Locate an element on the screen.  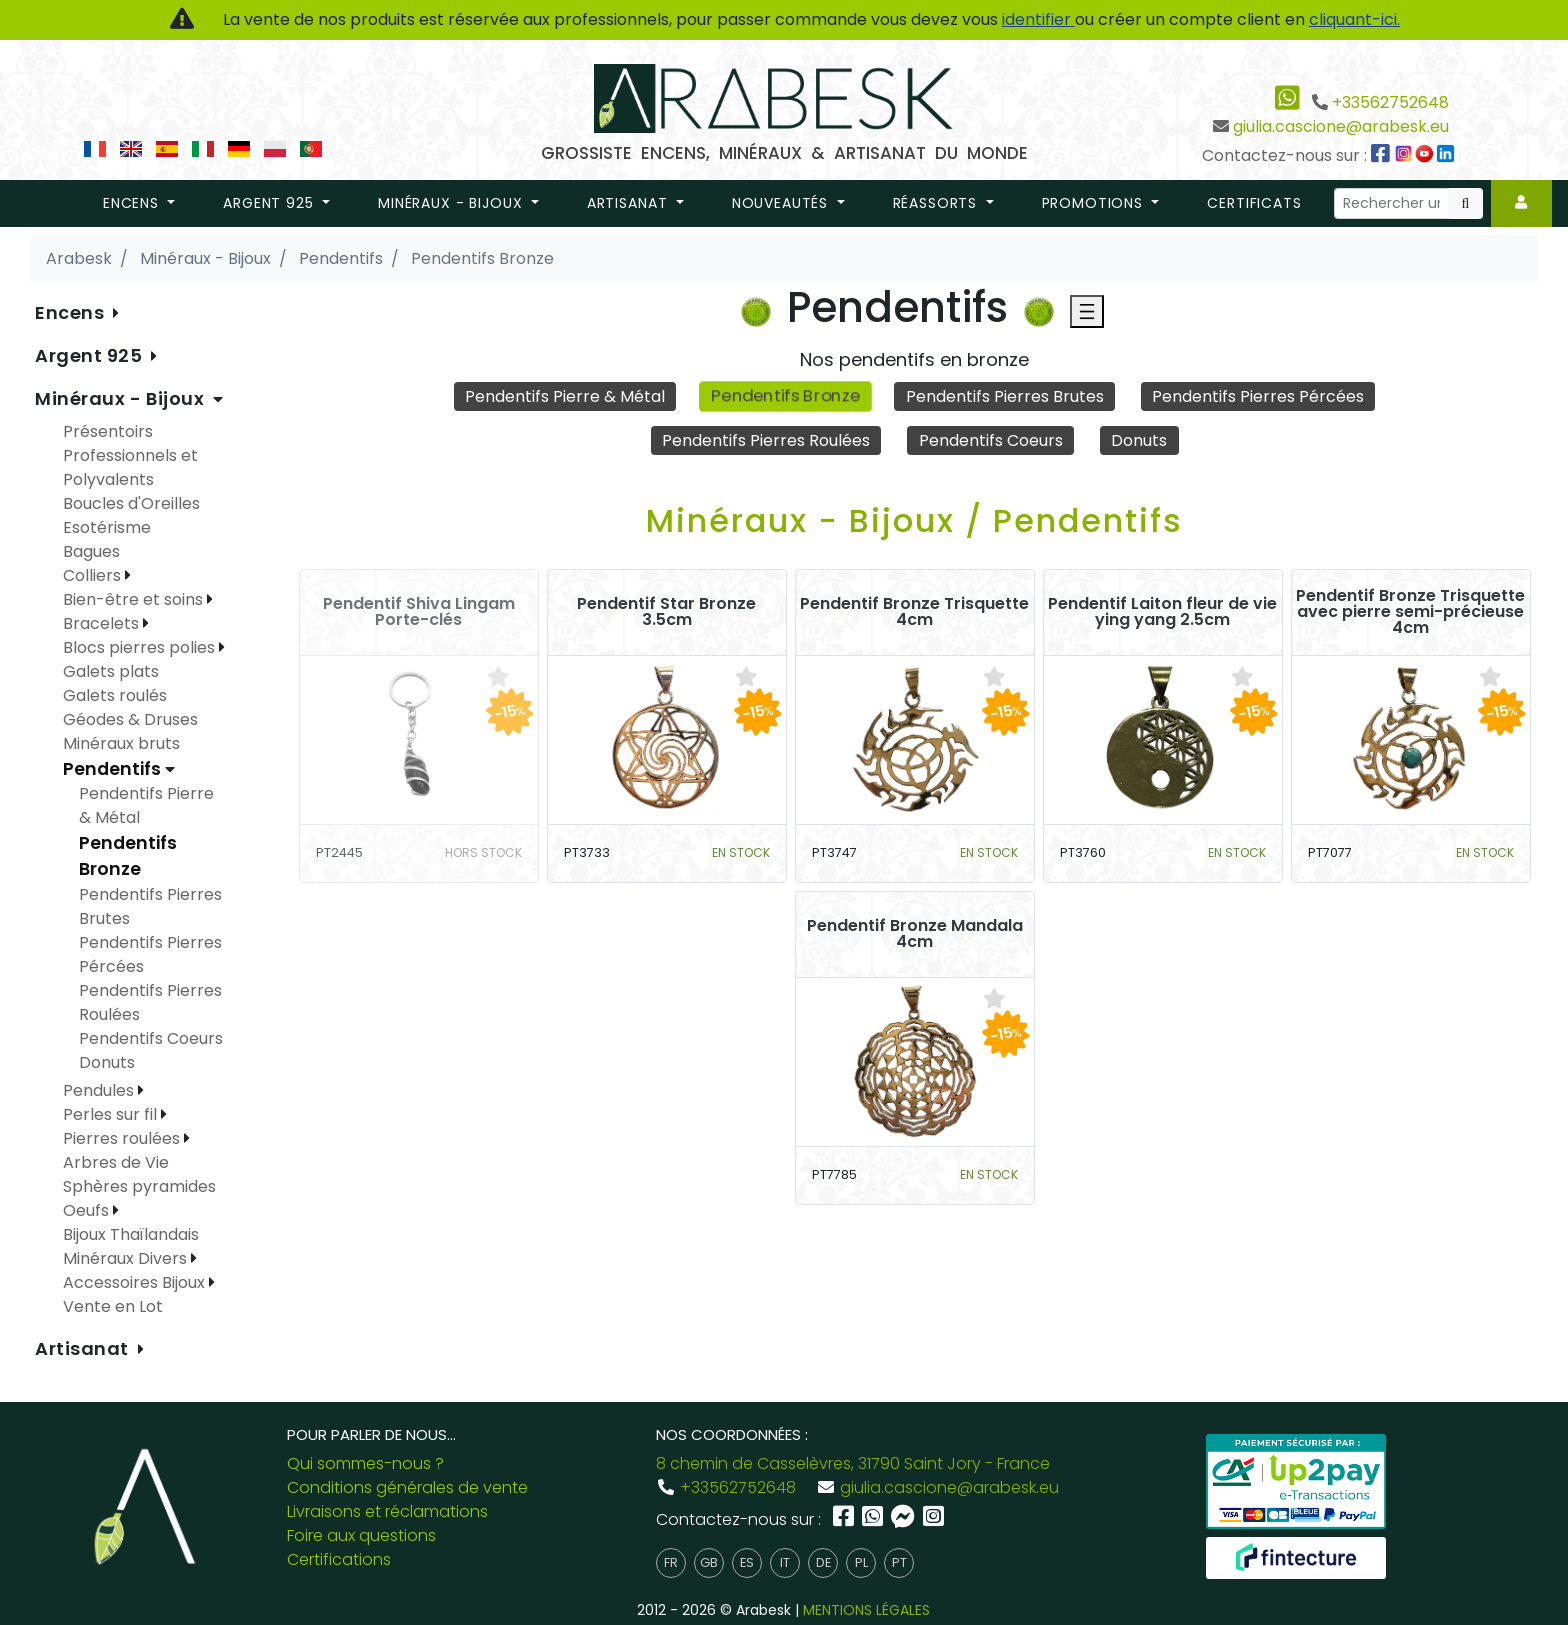
Pendentif Star Bronze 3.5cm is located at coordinates (666, 612).